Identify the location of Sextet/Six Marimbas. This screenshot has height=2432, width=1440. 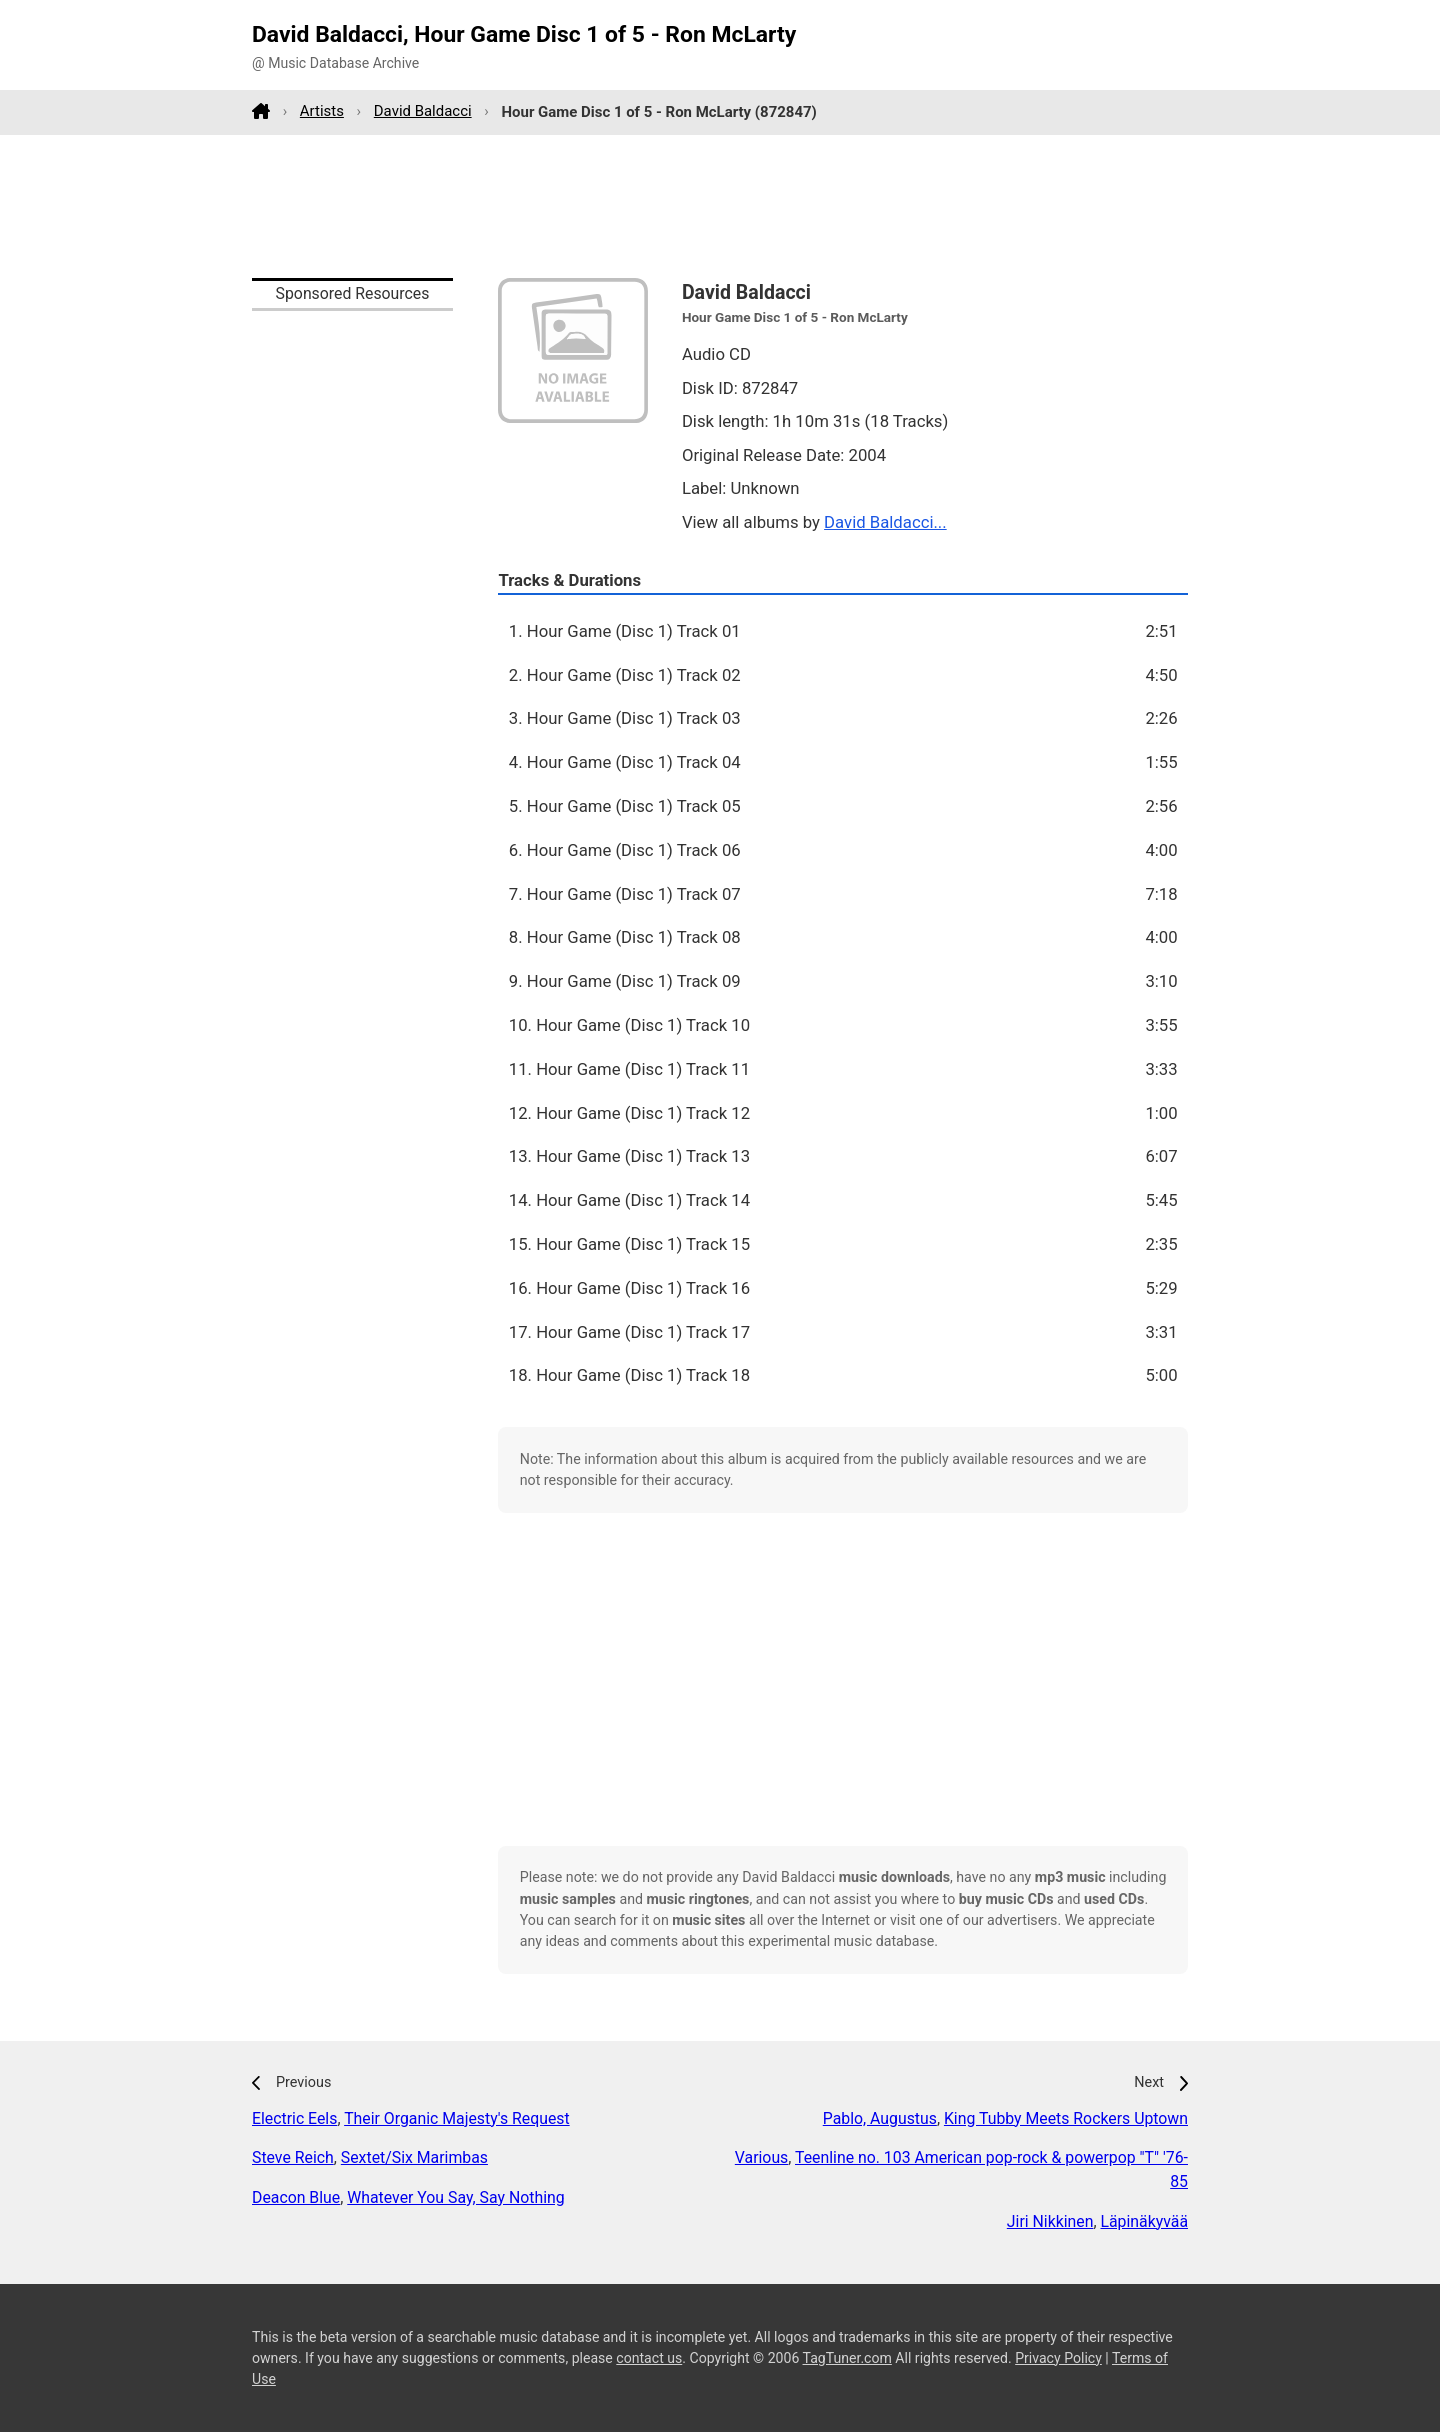
(414, 2157).